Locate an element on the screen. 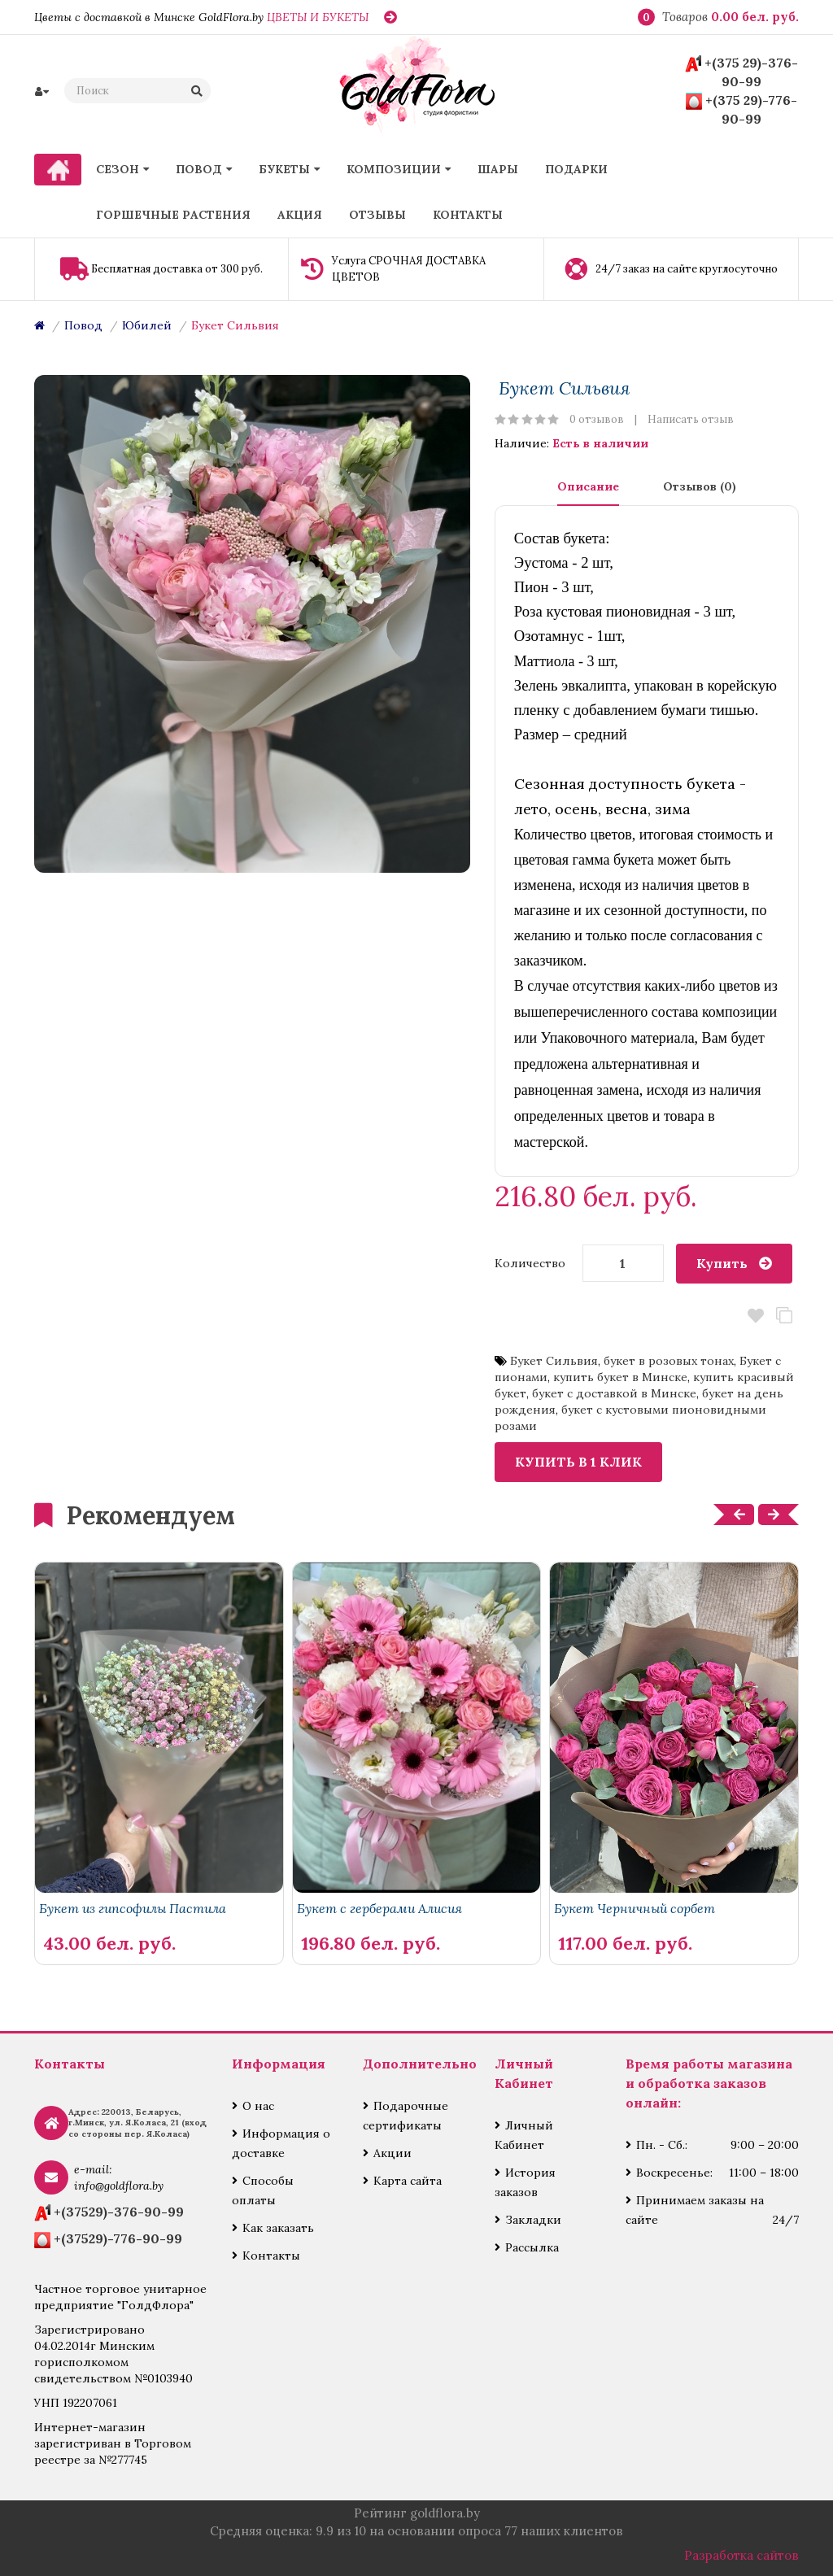 The height and width of the screenshot is (2576, 833). В закладки is located at coordinates (756, 1316).